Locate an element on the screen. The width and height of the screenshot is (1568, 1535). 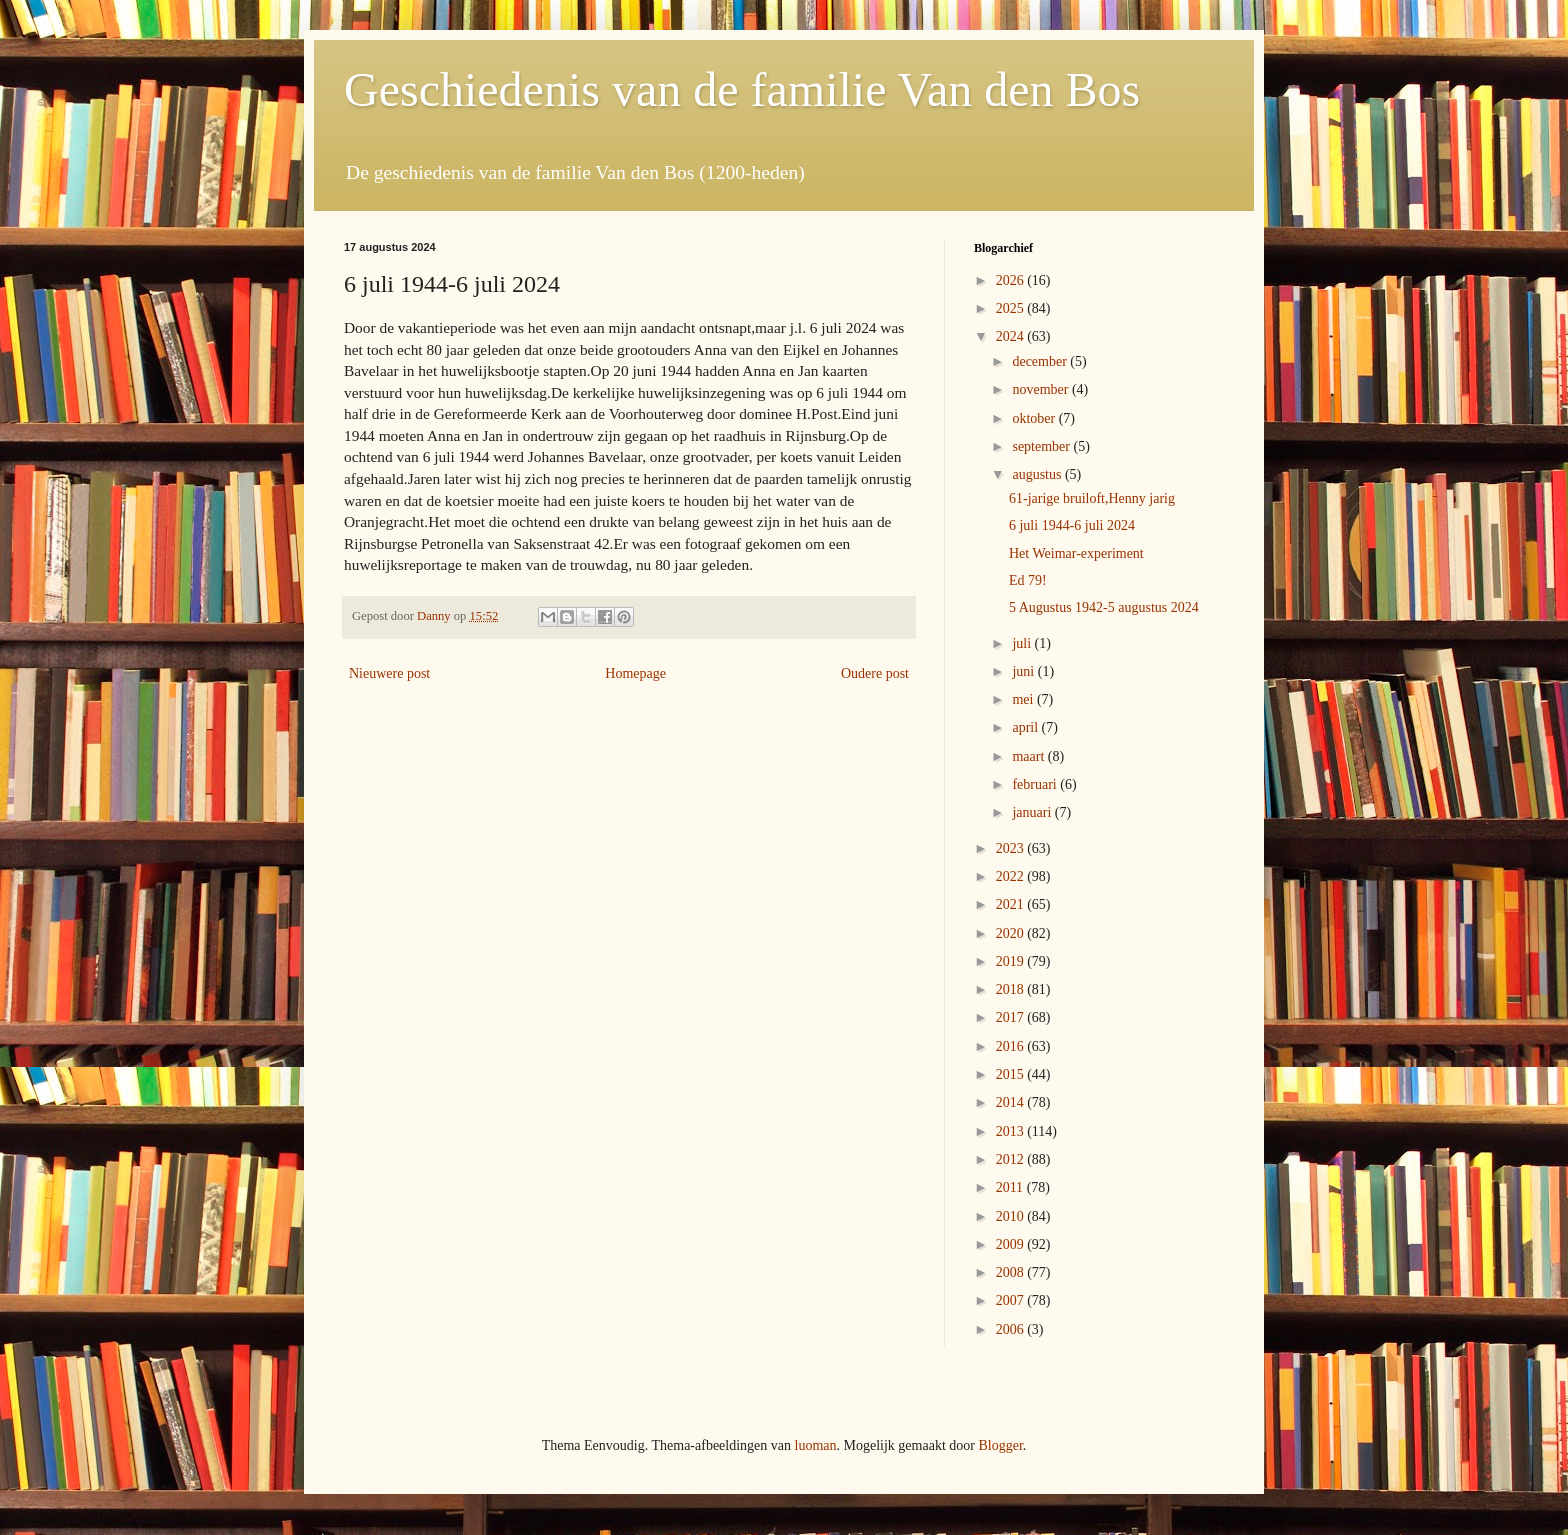
februari is located at coordinates (1036, 784).